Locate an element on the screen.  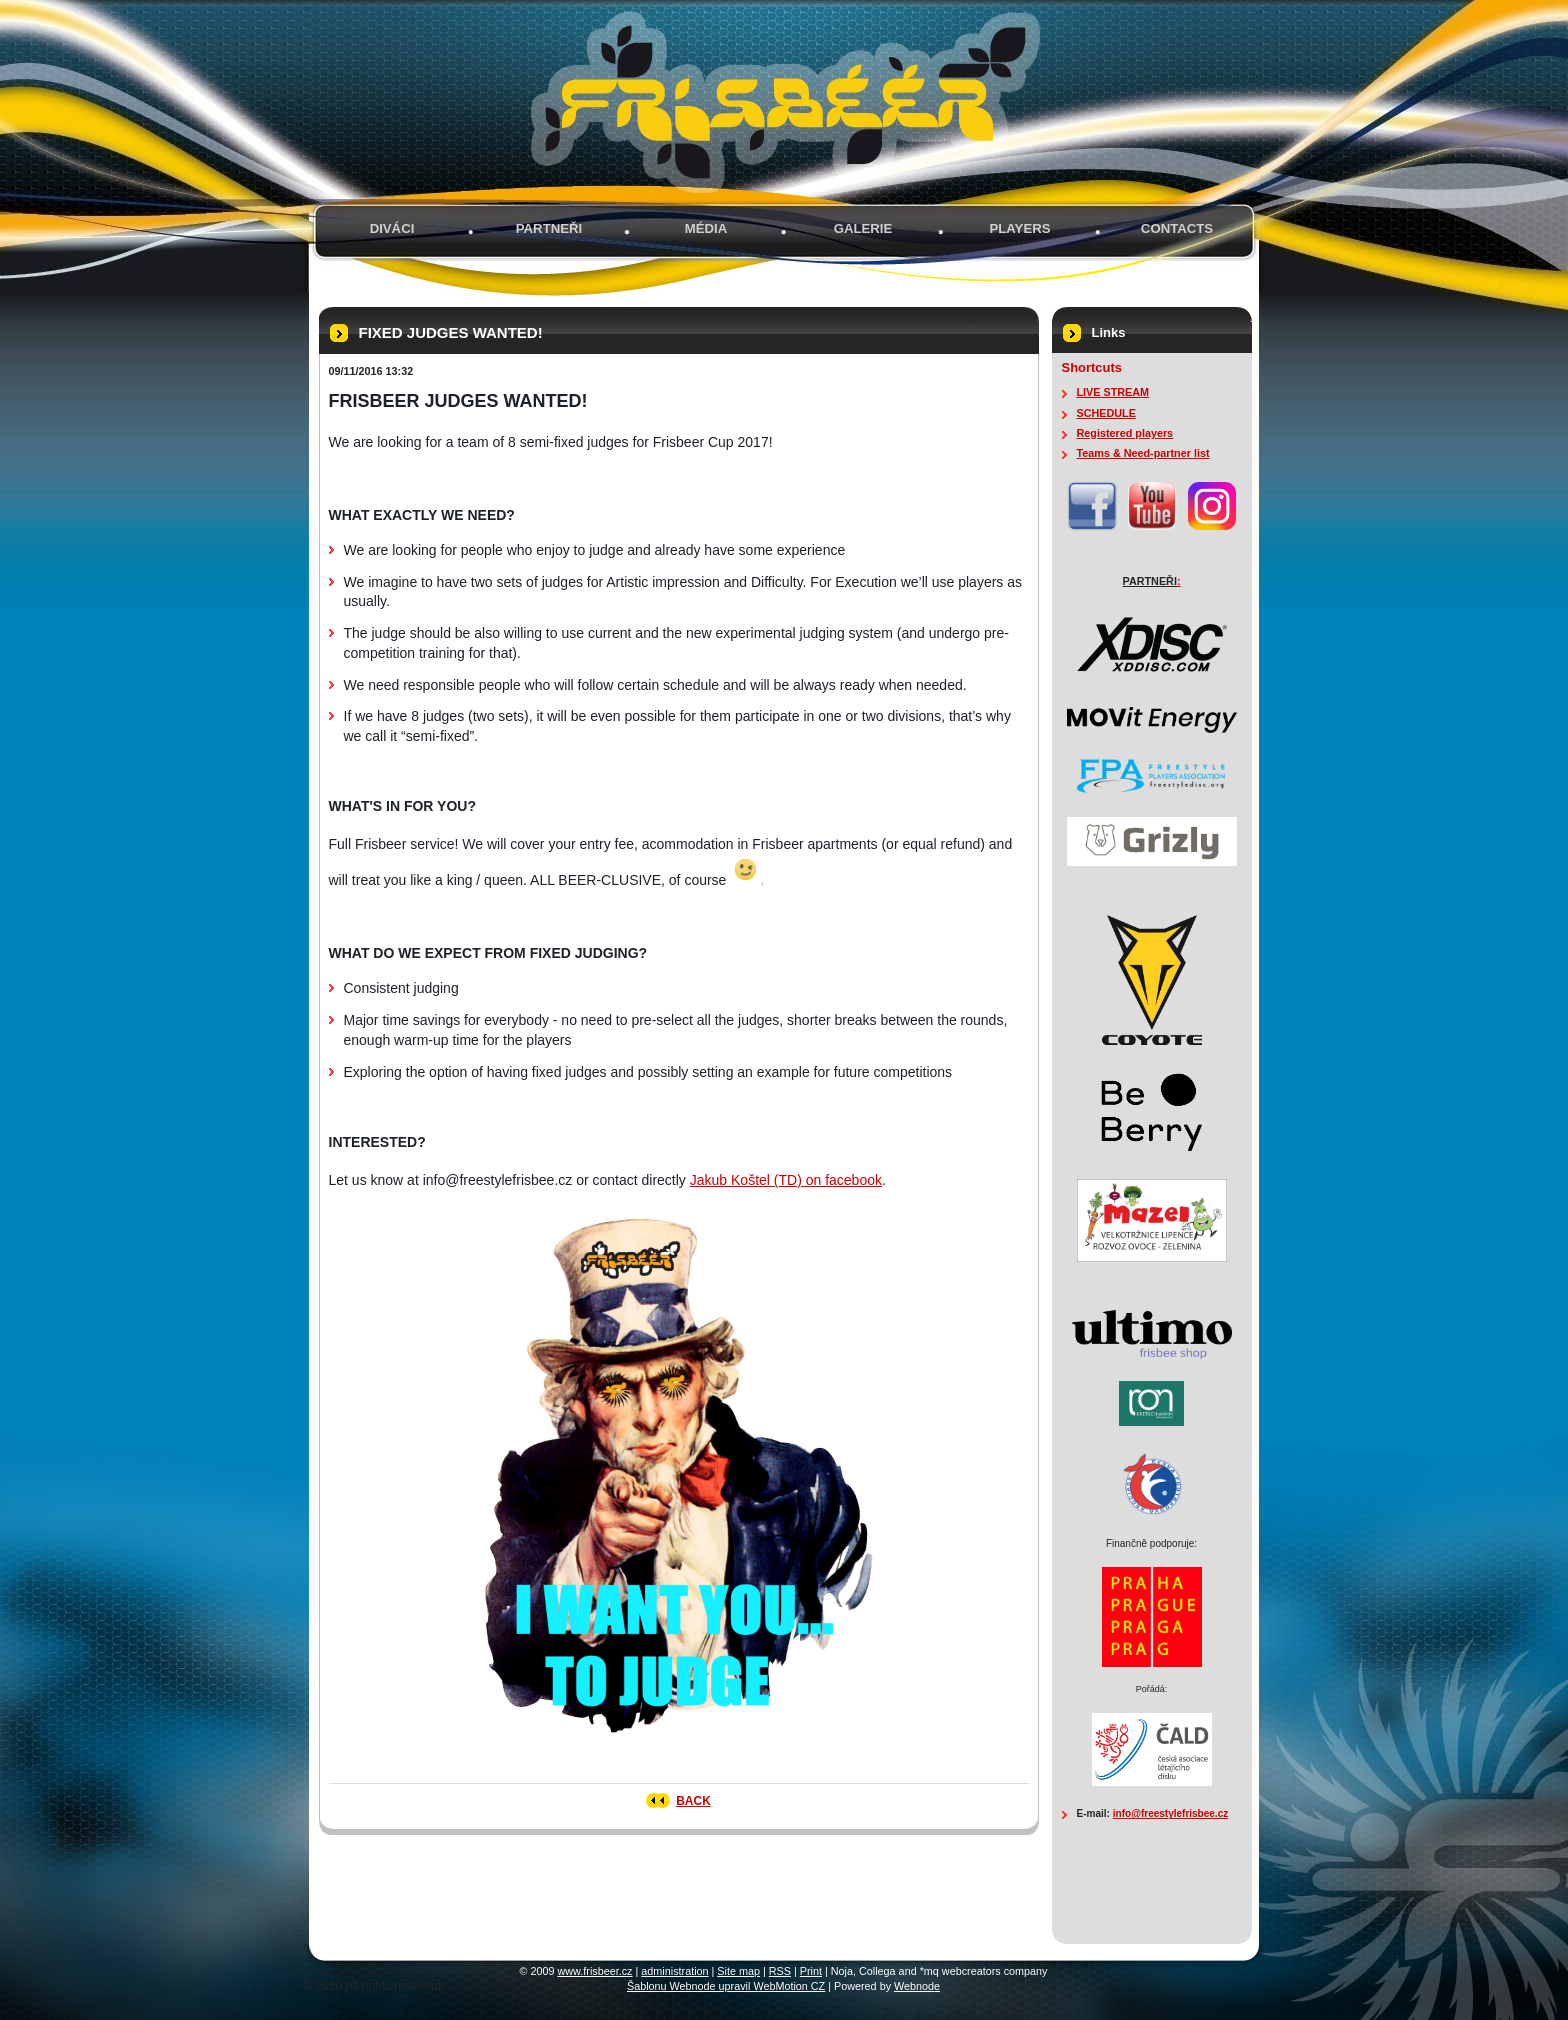
Šablonu Webnode upravil WebMotion CZ is located at coordinates (726, 1986).